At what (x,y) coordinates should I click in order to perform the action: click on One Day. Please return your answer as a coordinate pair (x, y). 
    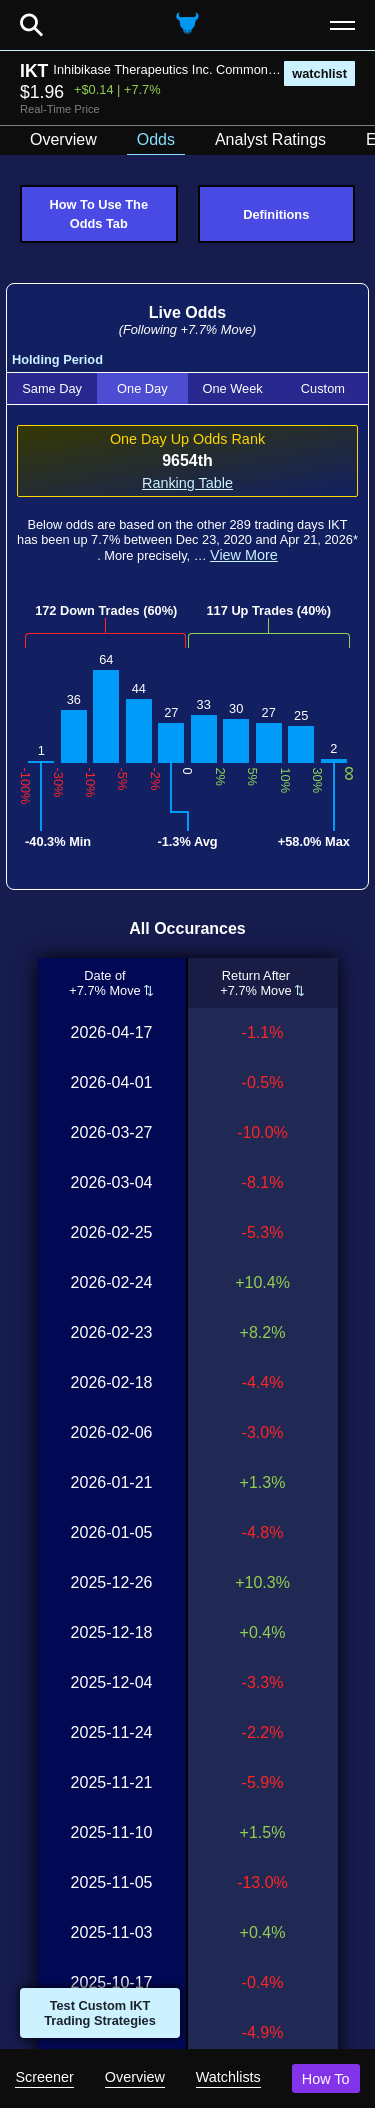
    Looking at the image, I should click on (142, 388).